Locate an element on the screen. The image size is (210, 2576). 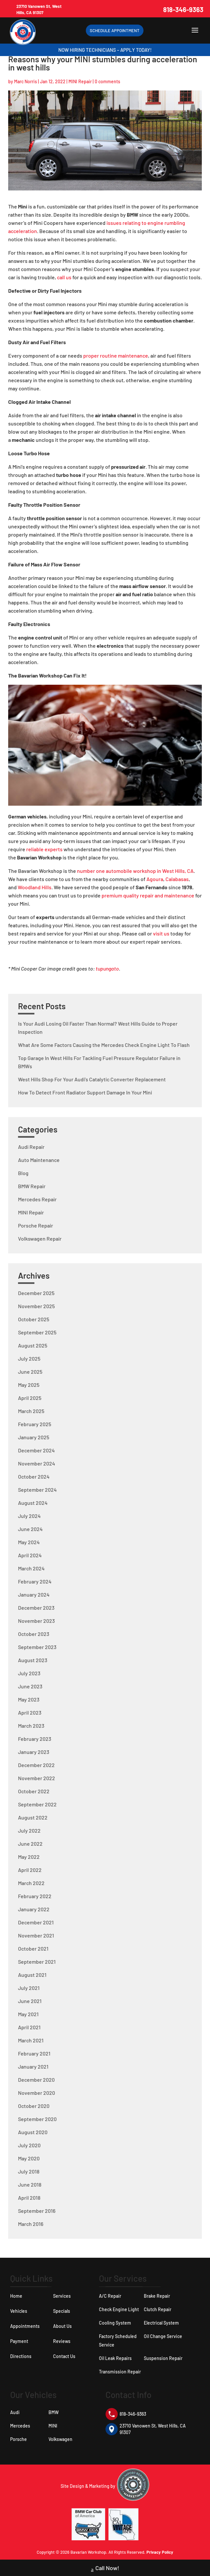
October 2020 is located at coordinates (33, 2106).